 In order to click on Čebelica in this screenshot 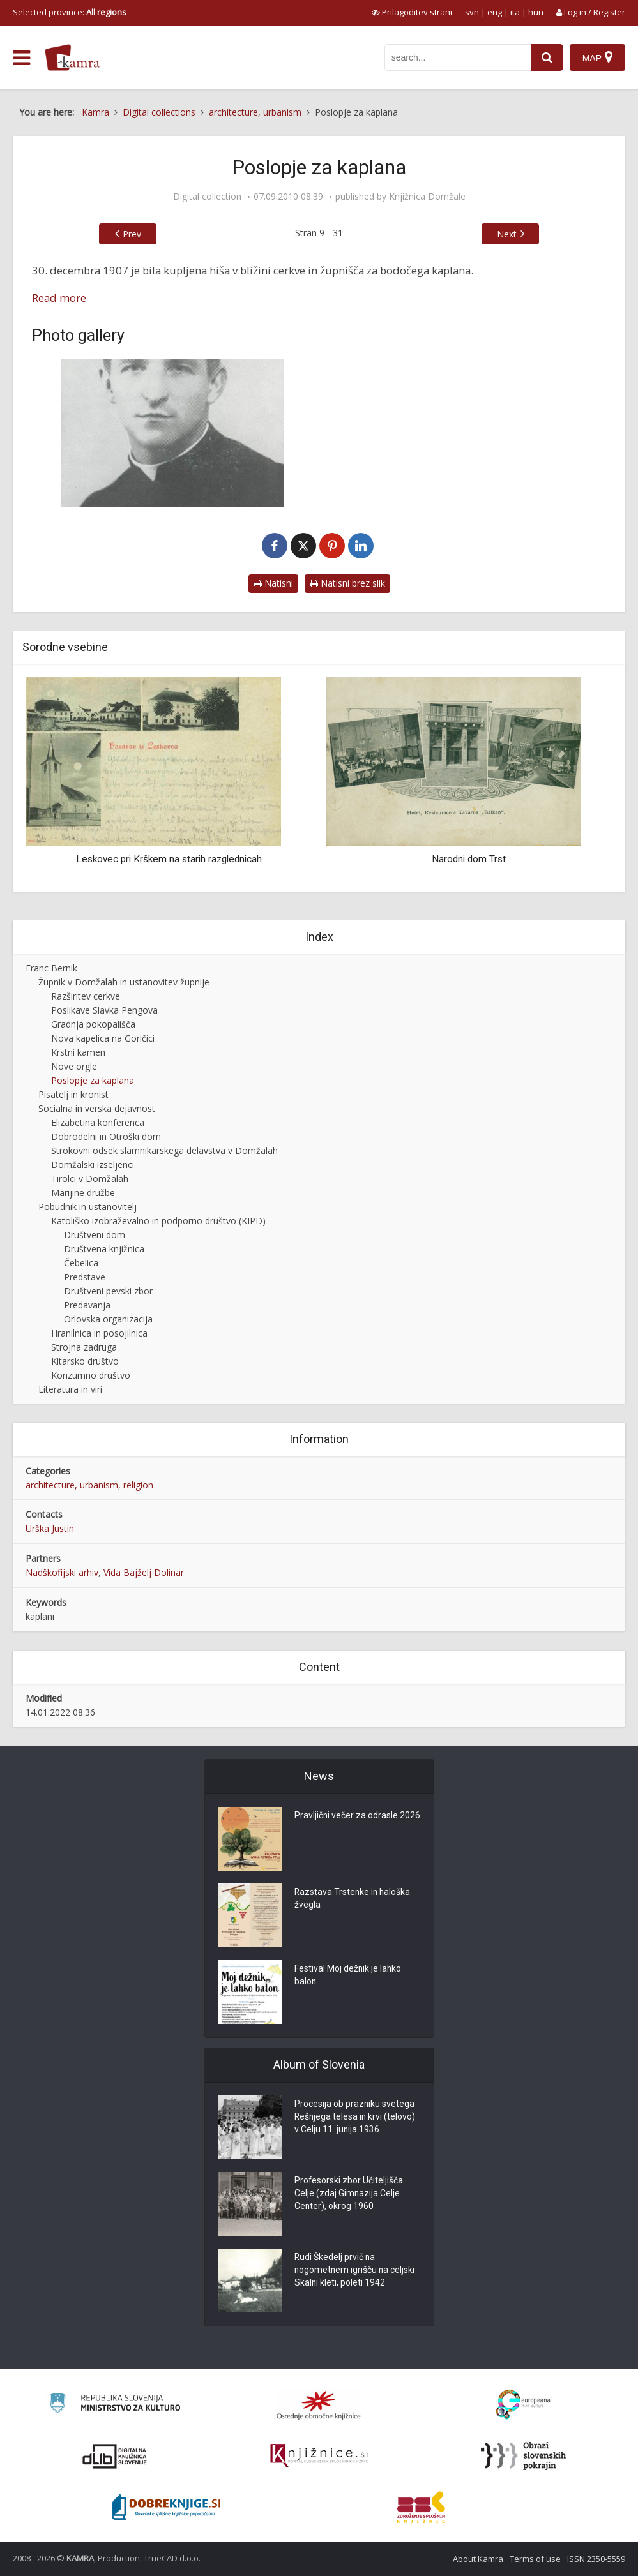, I will do `click(81, 1263)`.